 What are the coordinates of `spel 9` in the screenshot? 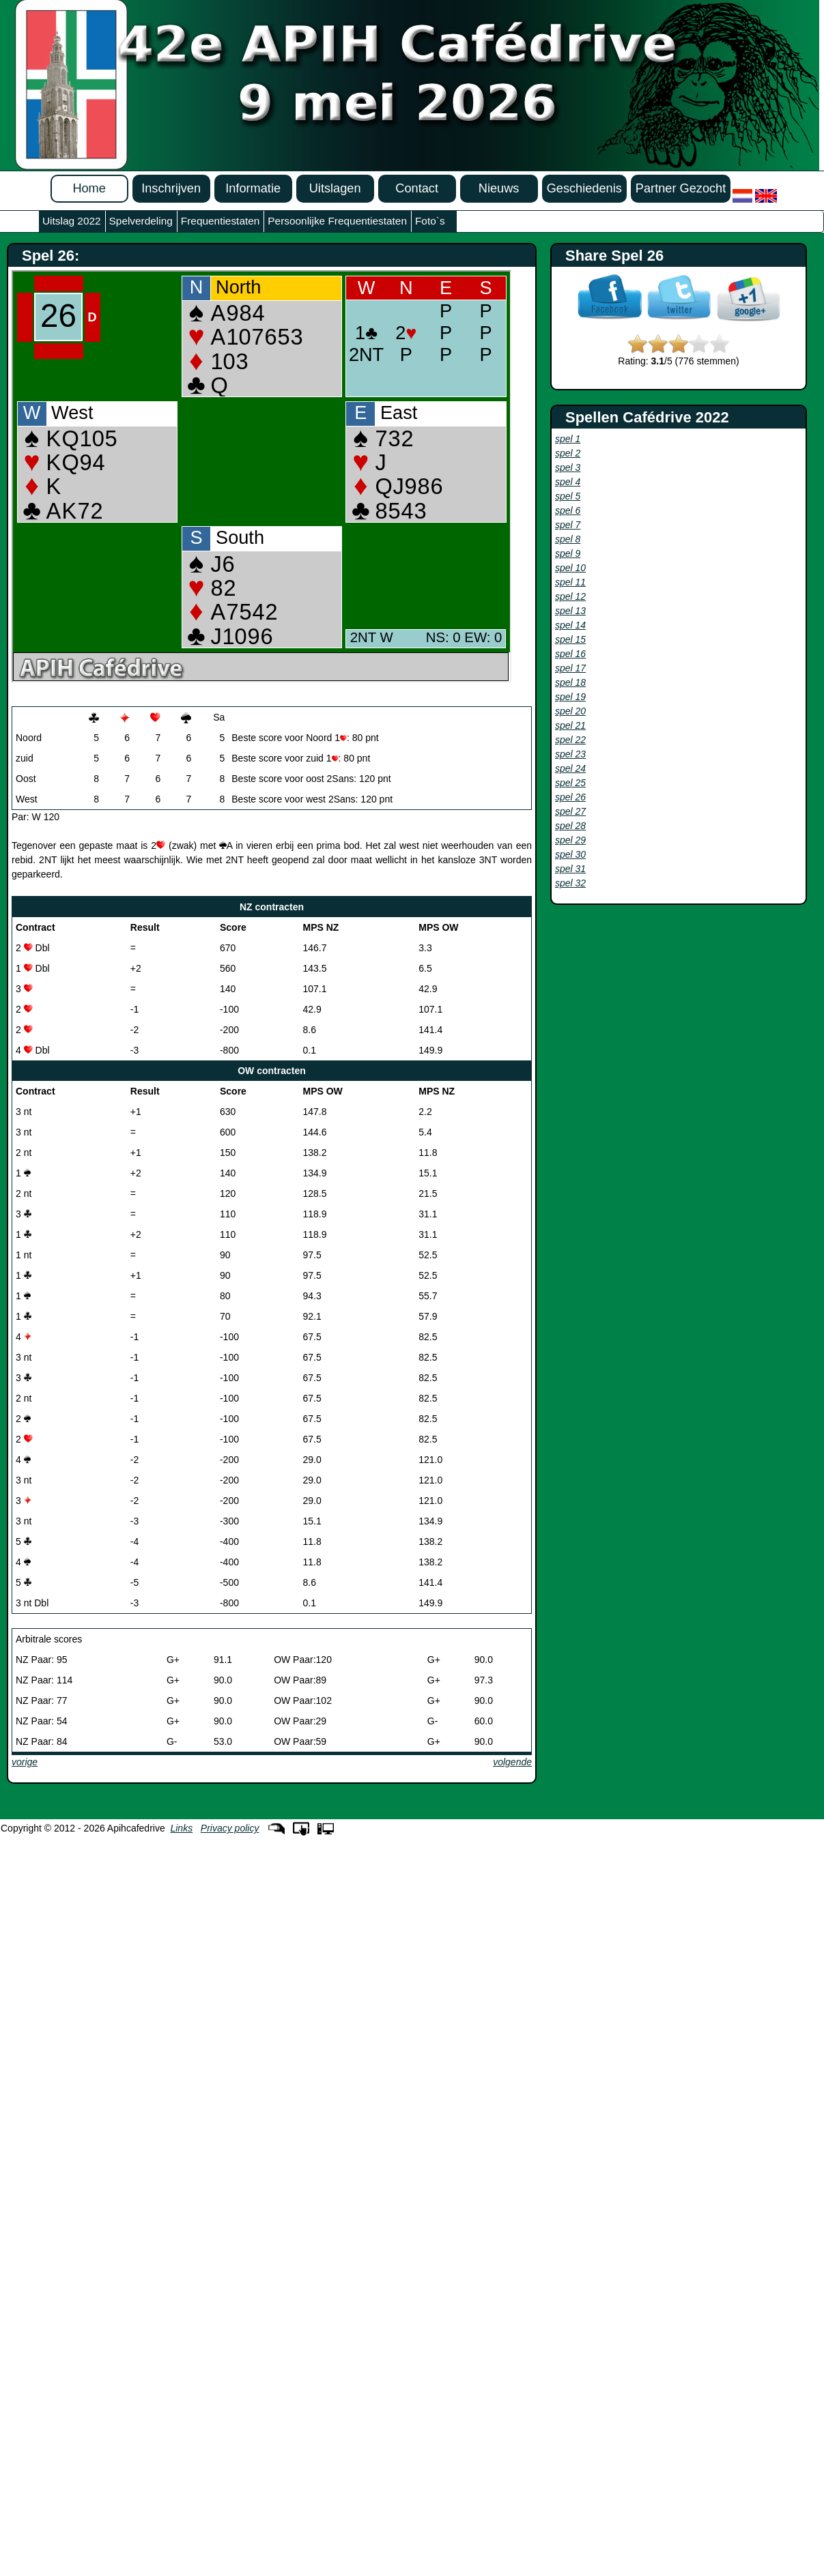 It's located at (567, 553).